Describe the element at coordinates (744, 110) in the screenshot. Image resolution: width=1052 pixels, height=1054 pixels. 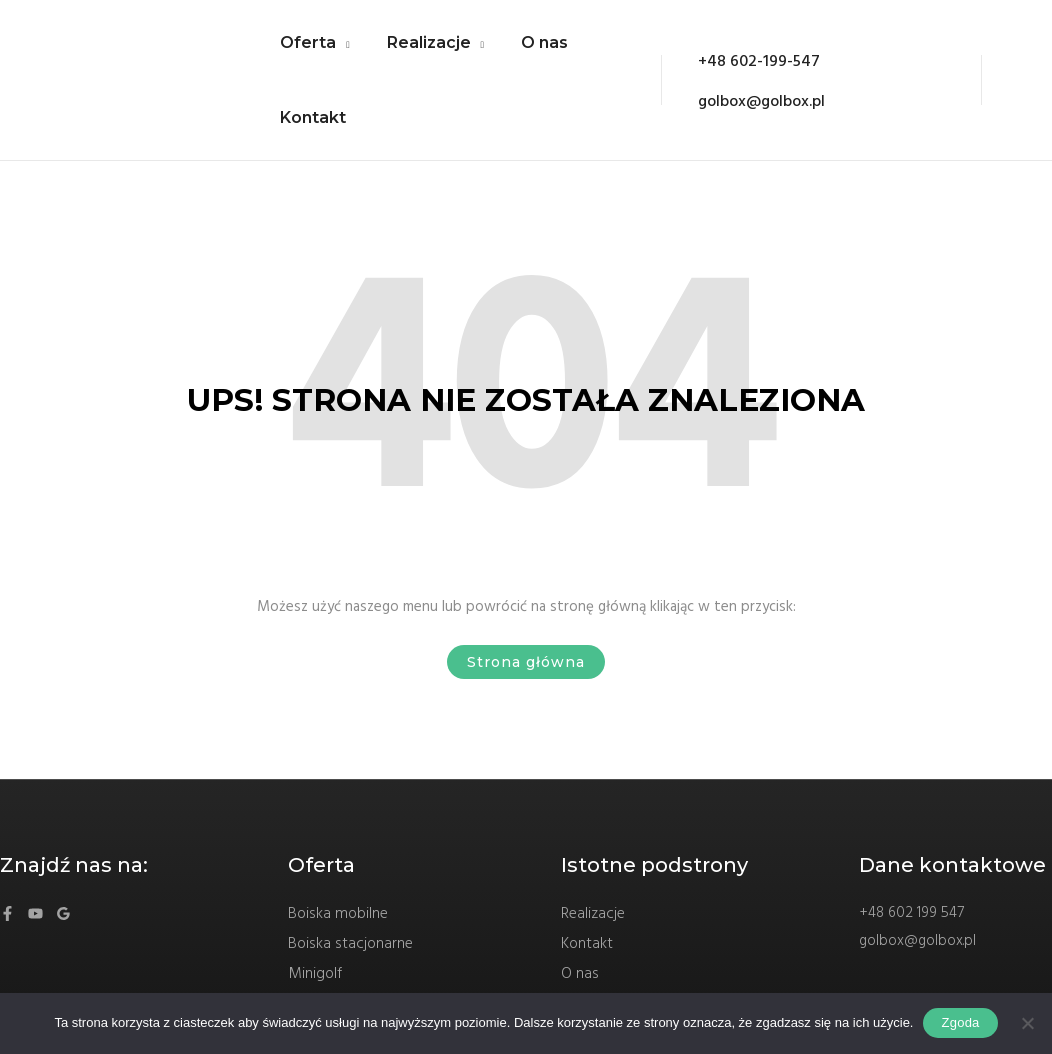
I see `[golbox@golbox.pl]` at that location.